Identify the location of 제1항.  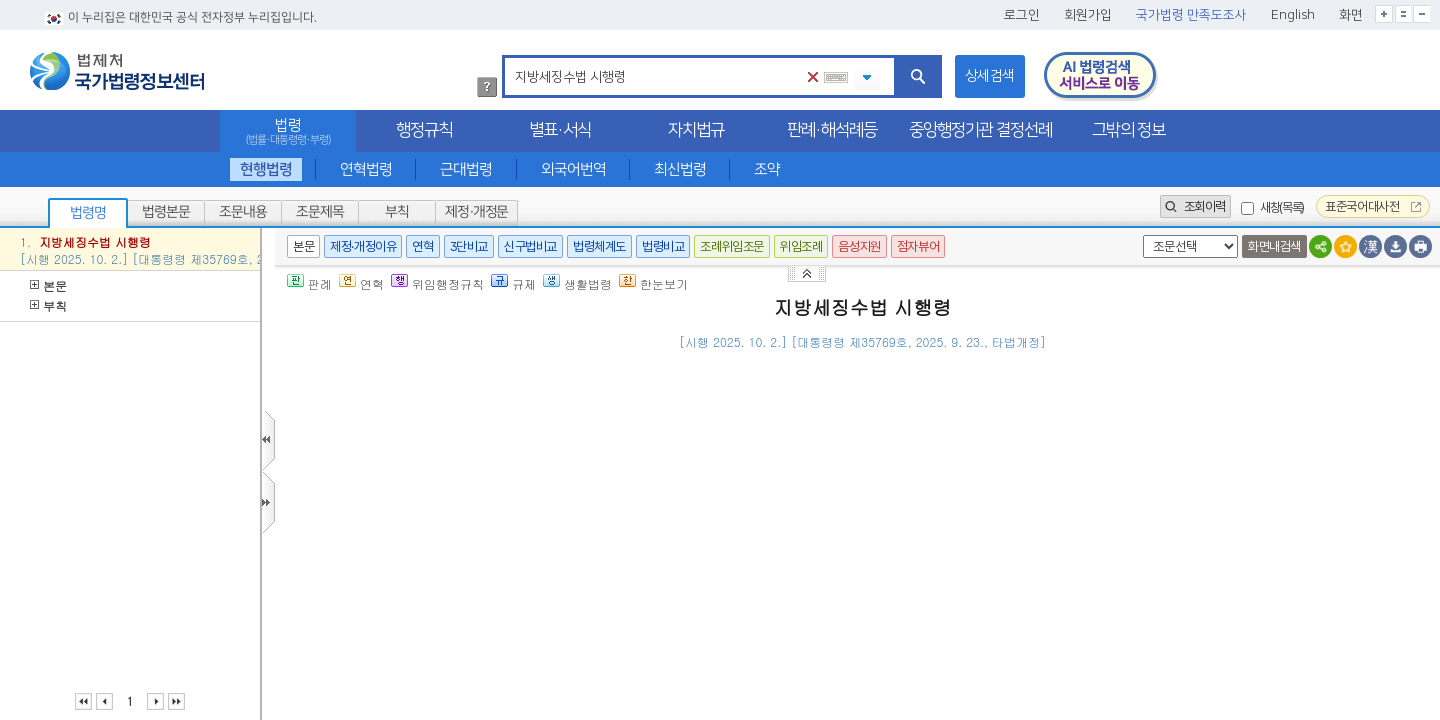
(748, 484).